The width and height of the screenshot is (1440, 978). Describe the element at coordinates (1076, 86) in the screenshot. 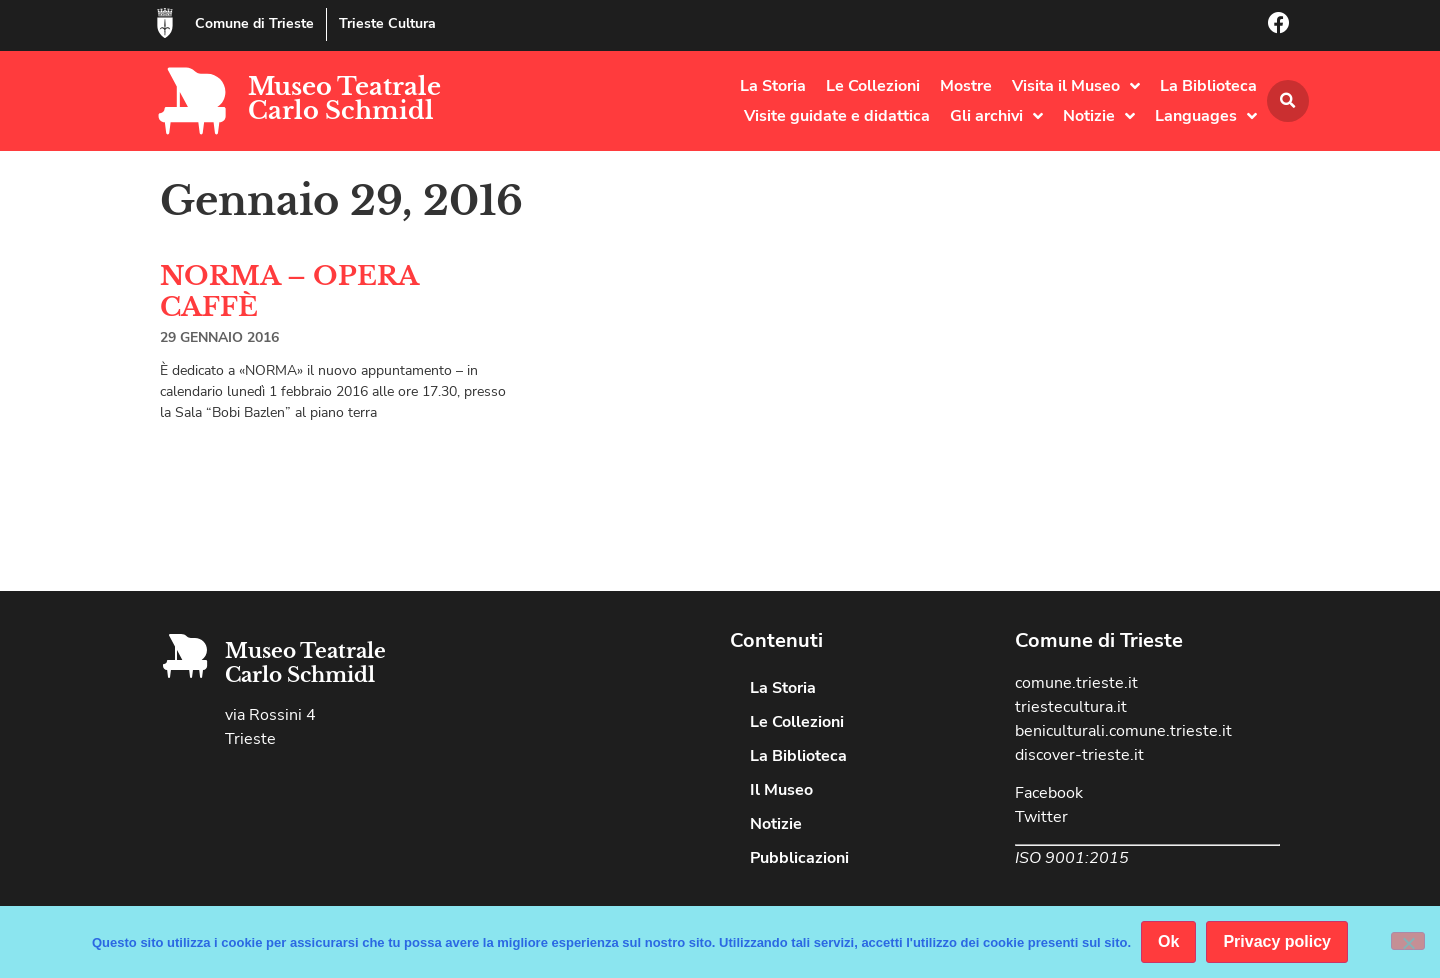

I see `Visita il Museo` at that location.